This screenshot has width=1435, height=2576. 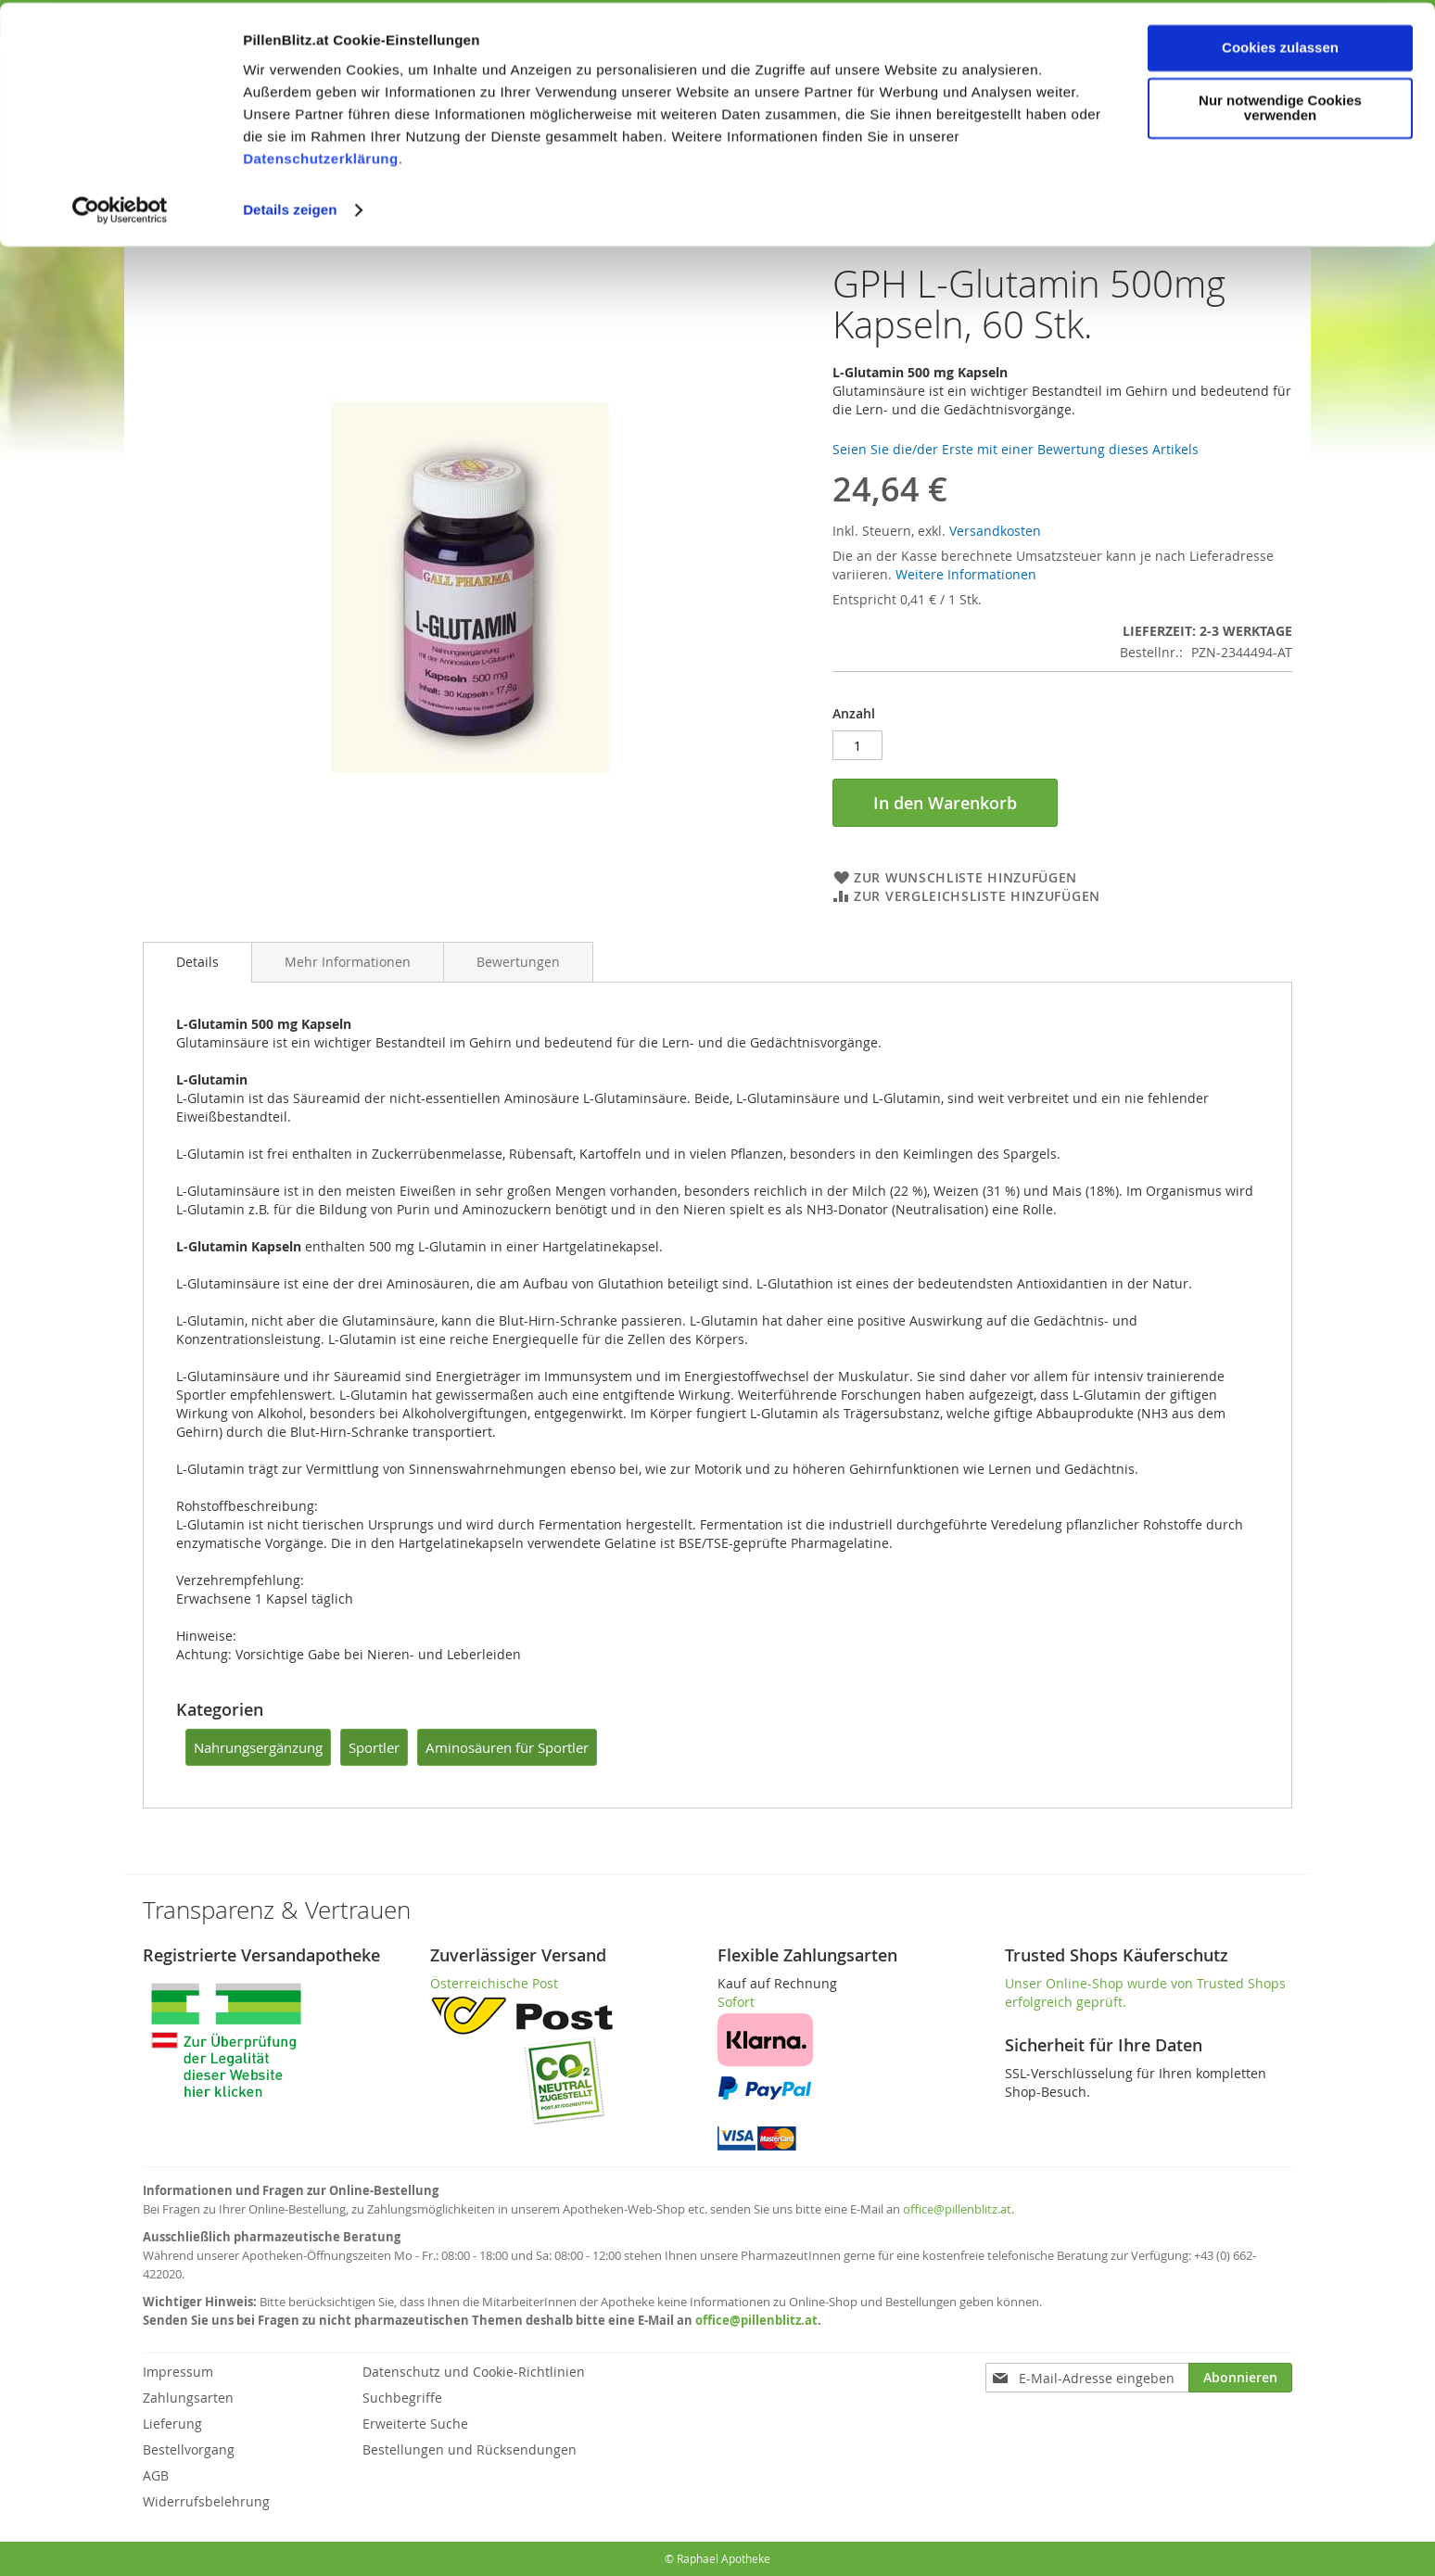 What do you see at coordinates (206, 2501) in the screenshot?
I see `Widerrufsbelehrung` at bounding box center [206, 2501].